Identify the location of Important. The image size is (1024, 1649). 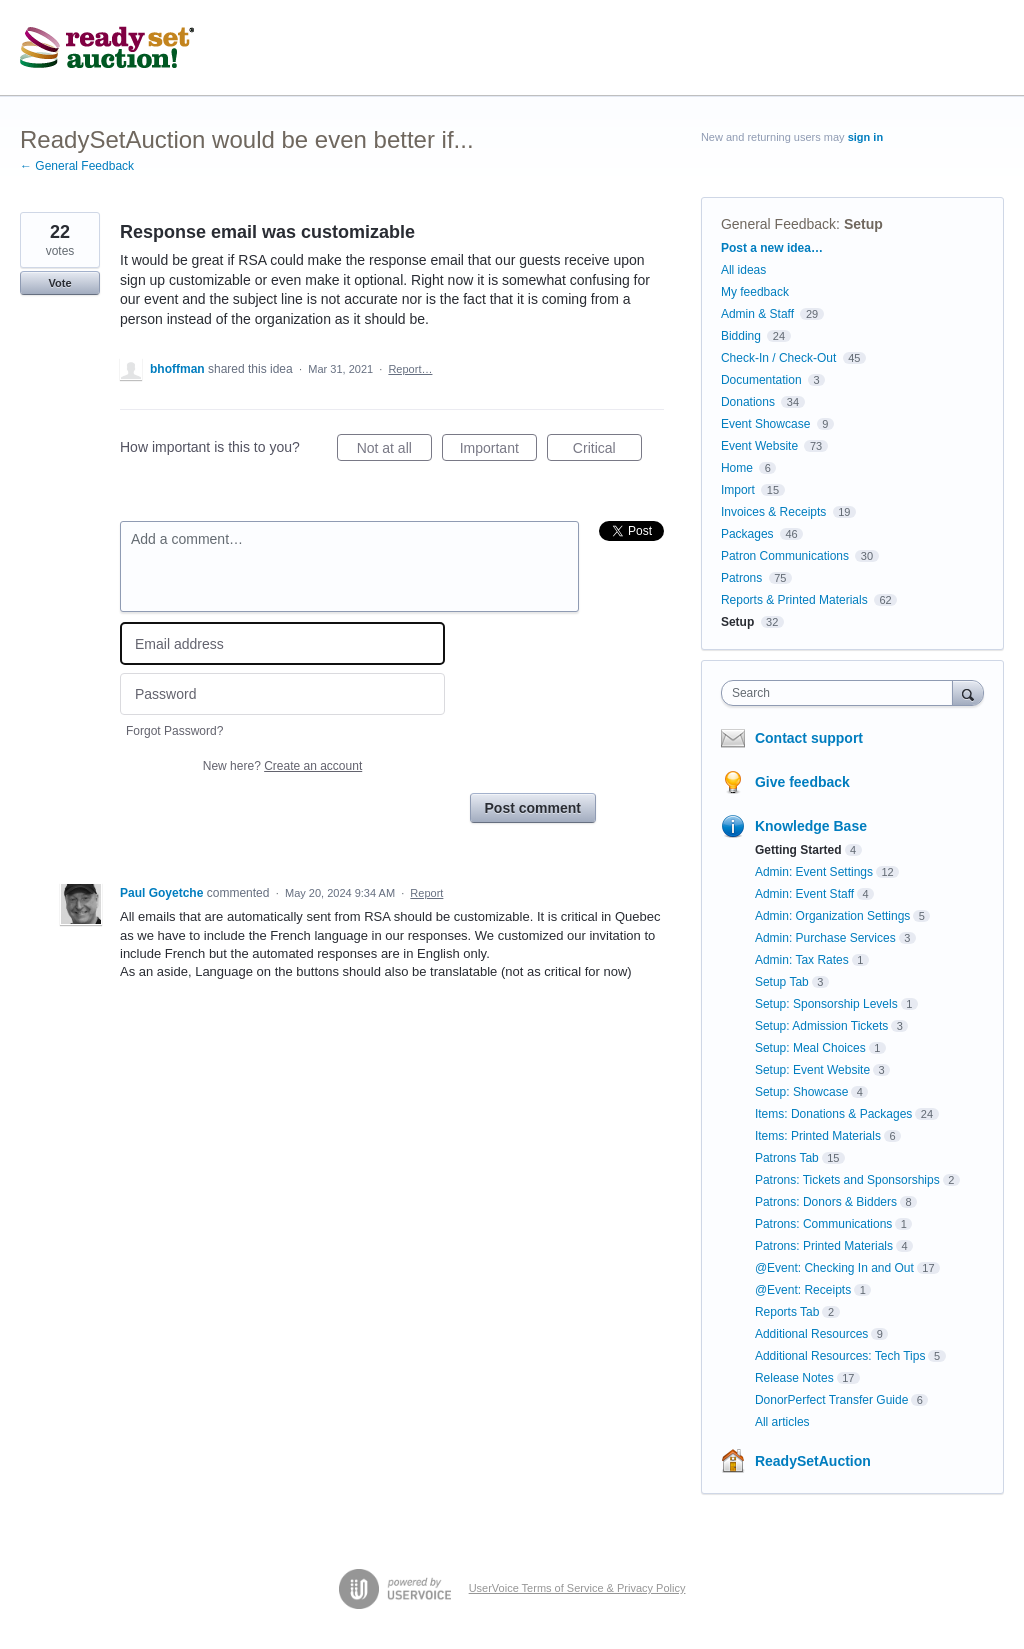
(498, 451).